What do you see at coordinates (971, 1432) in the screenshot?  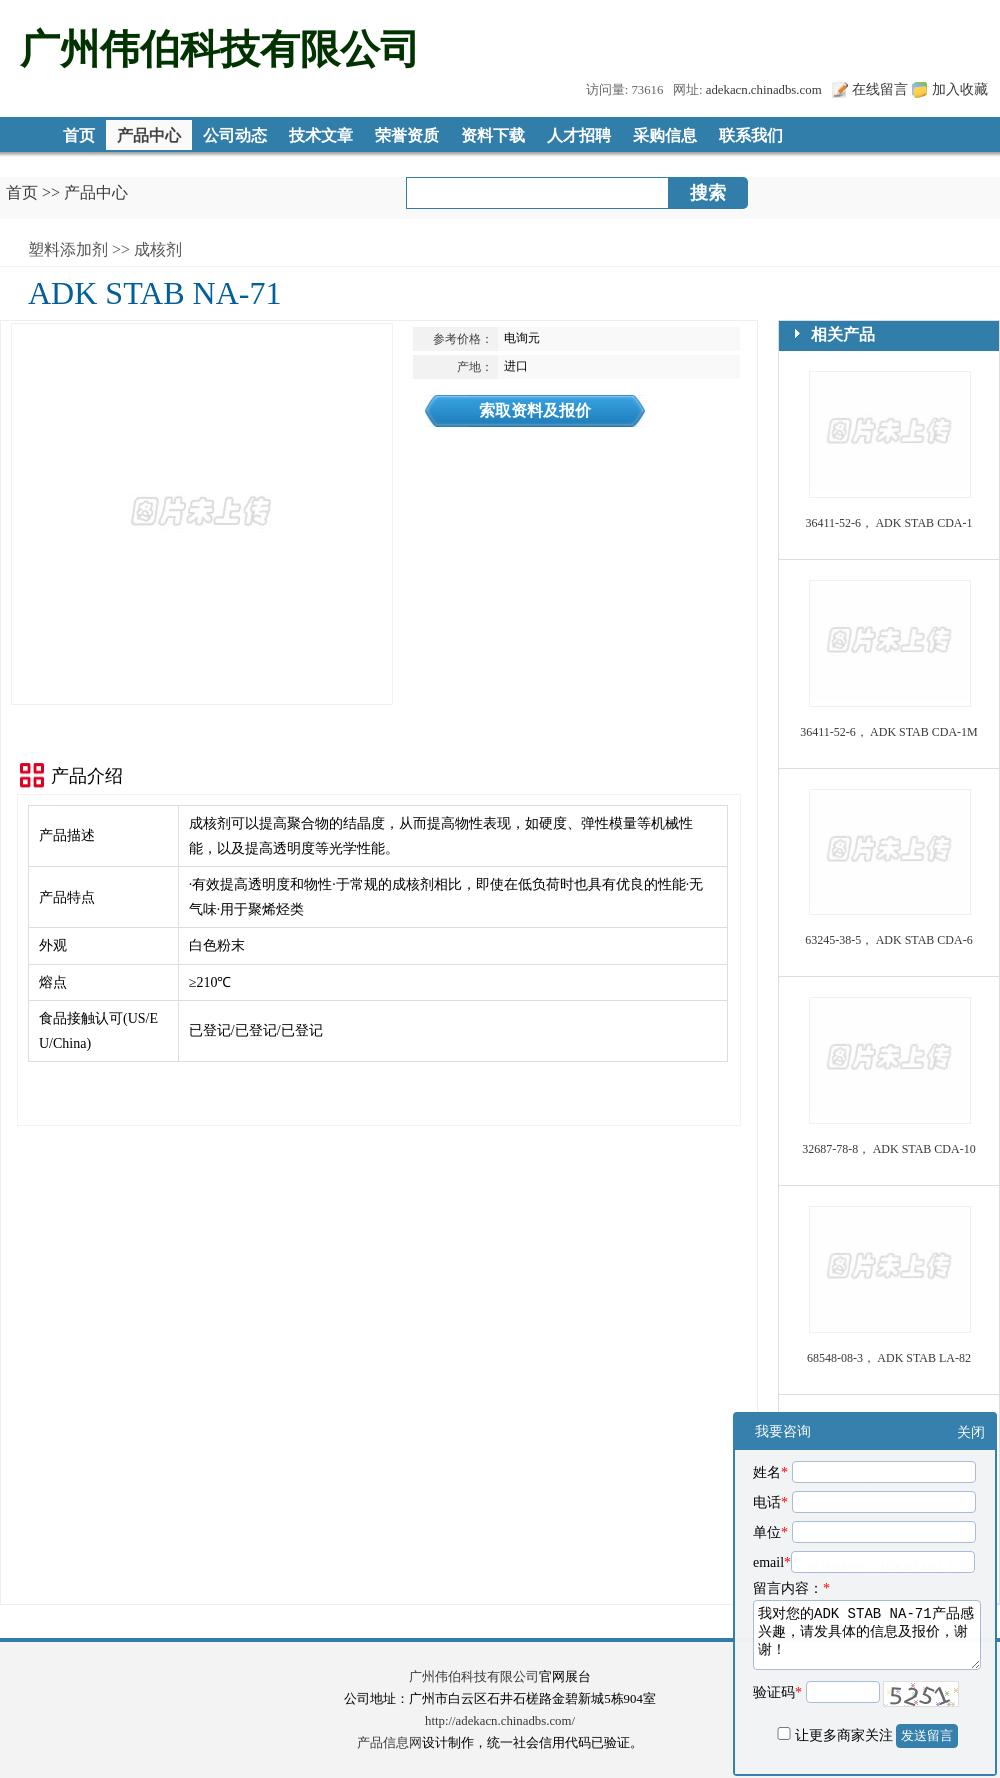 I see `关闭` at bounding box center [971, 1432].